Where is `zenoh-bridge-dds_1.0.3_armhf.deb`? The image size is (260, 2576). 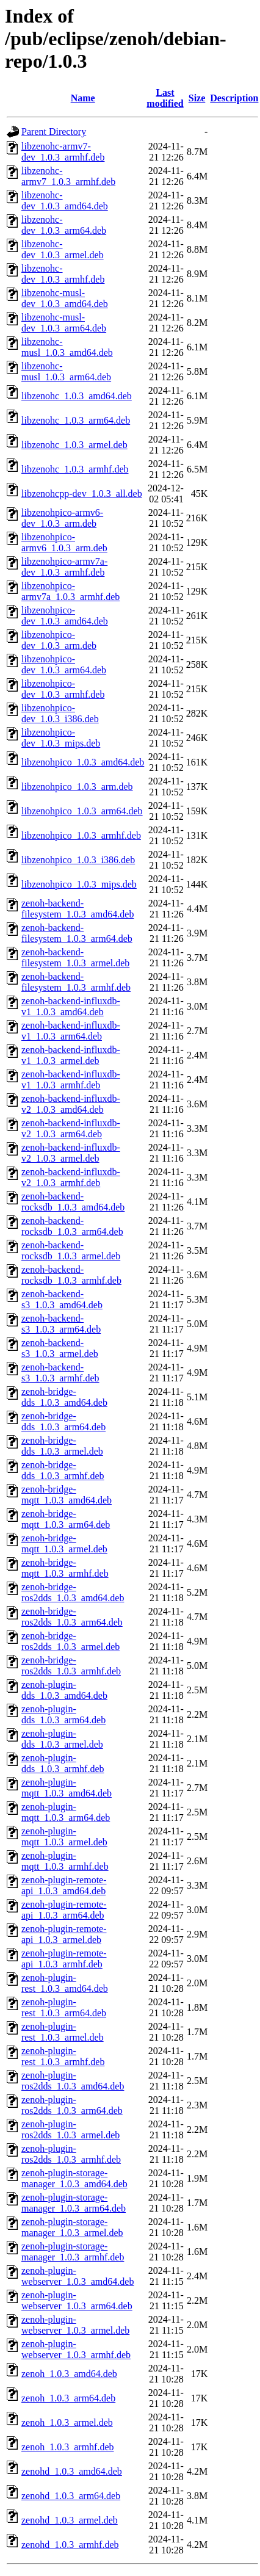 zenoh-bridge-dds_1.0.3_armhf.deb is located at coordinates (62, 1470).